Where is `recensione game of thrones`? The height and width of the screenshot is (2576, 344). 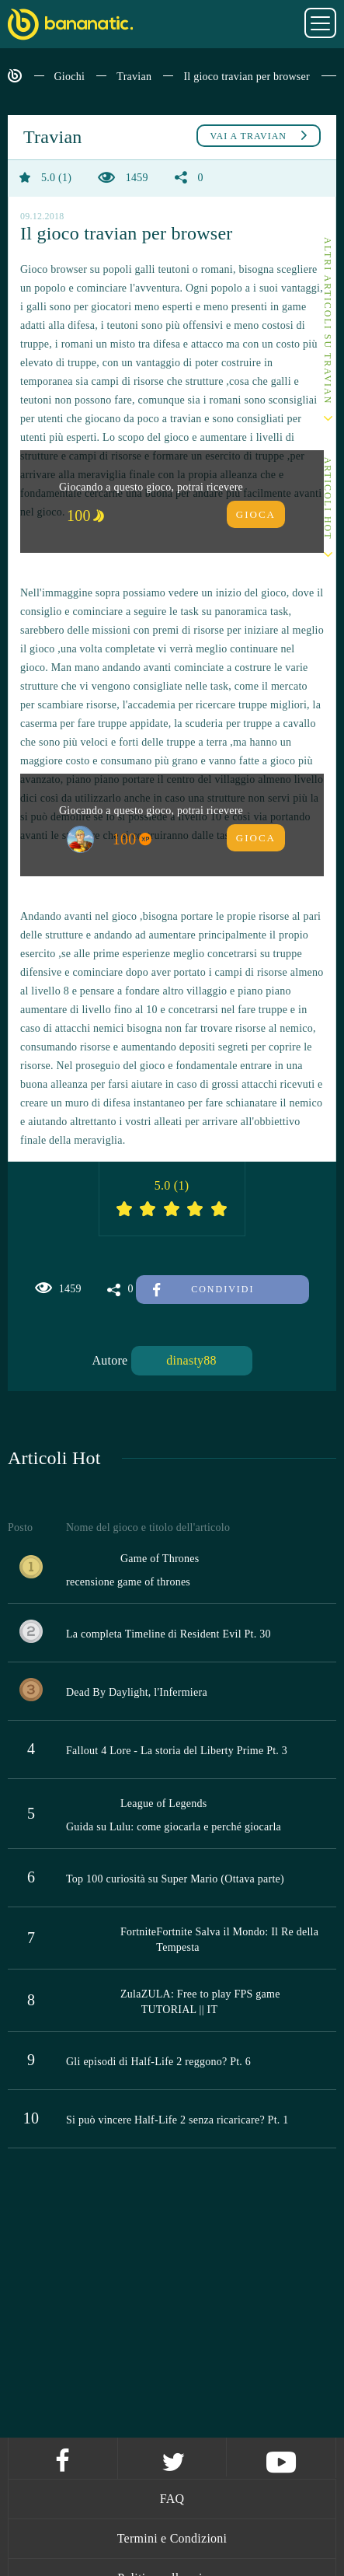 recensione game of thrones is located at coordinates (128, 1582).